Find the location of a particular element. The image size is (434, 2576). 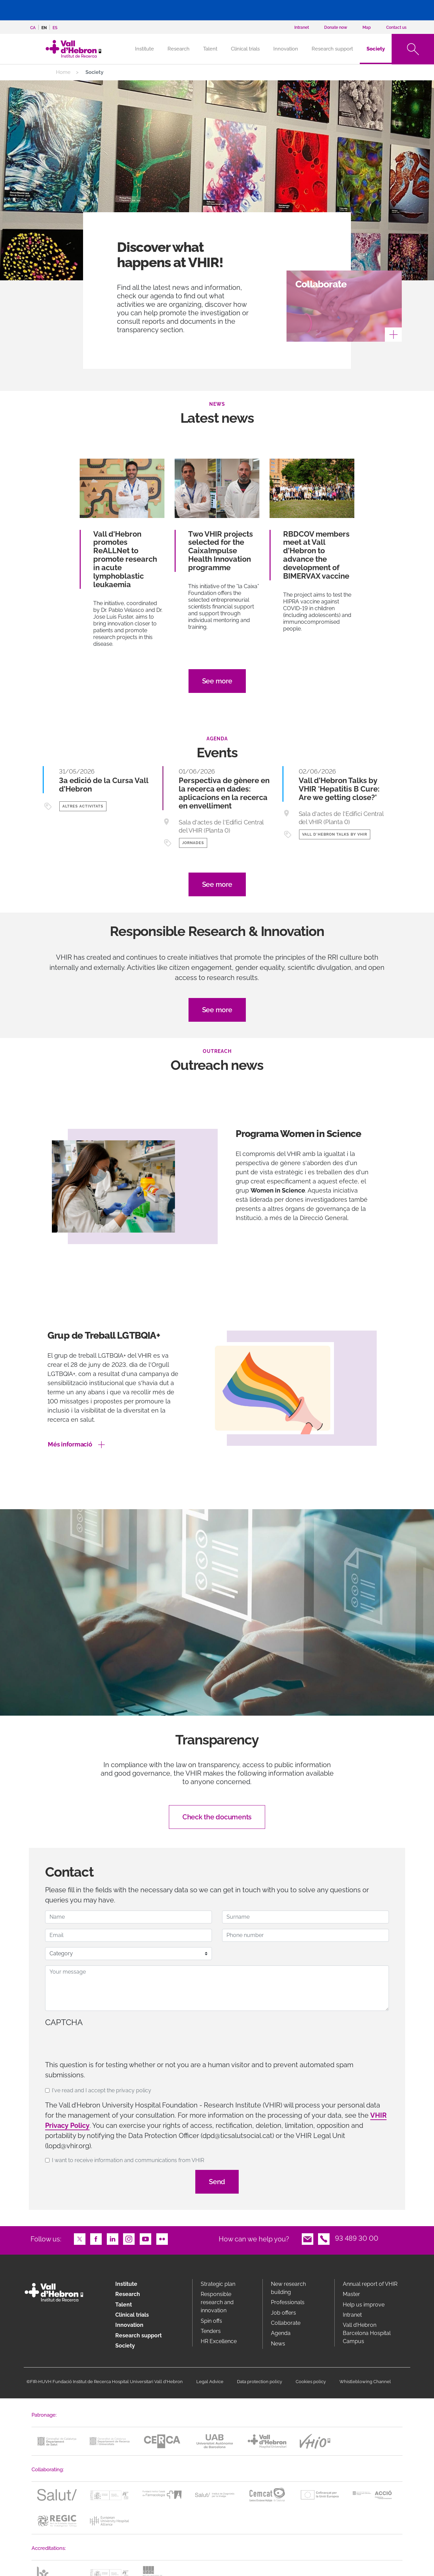

Facebook is located at coordinates (96, 2238).